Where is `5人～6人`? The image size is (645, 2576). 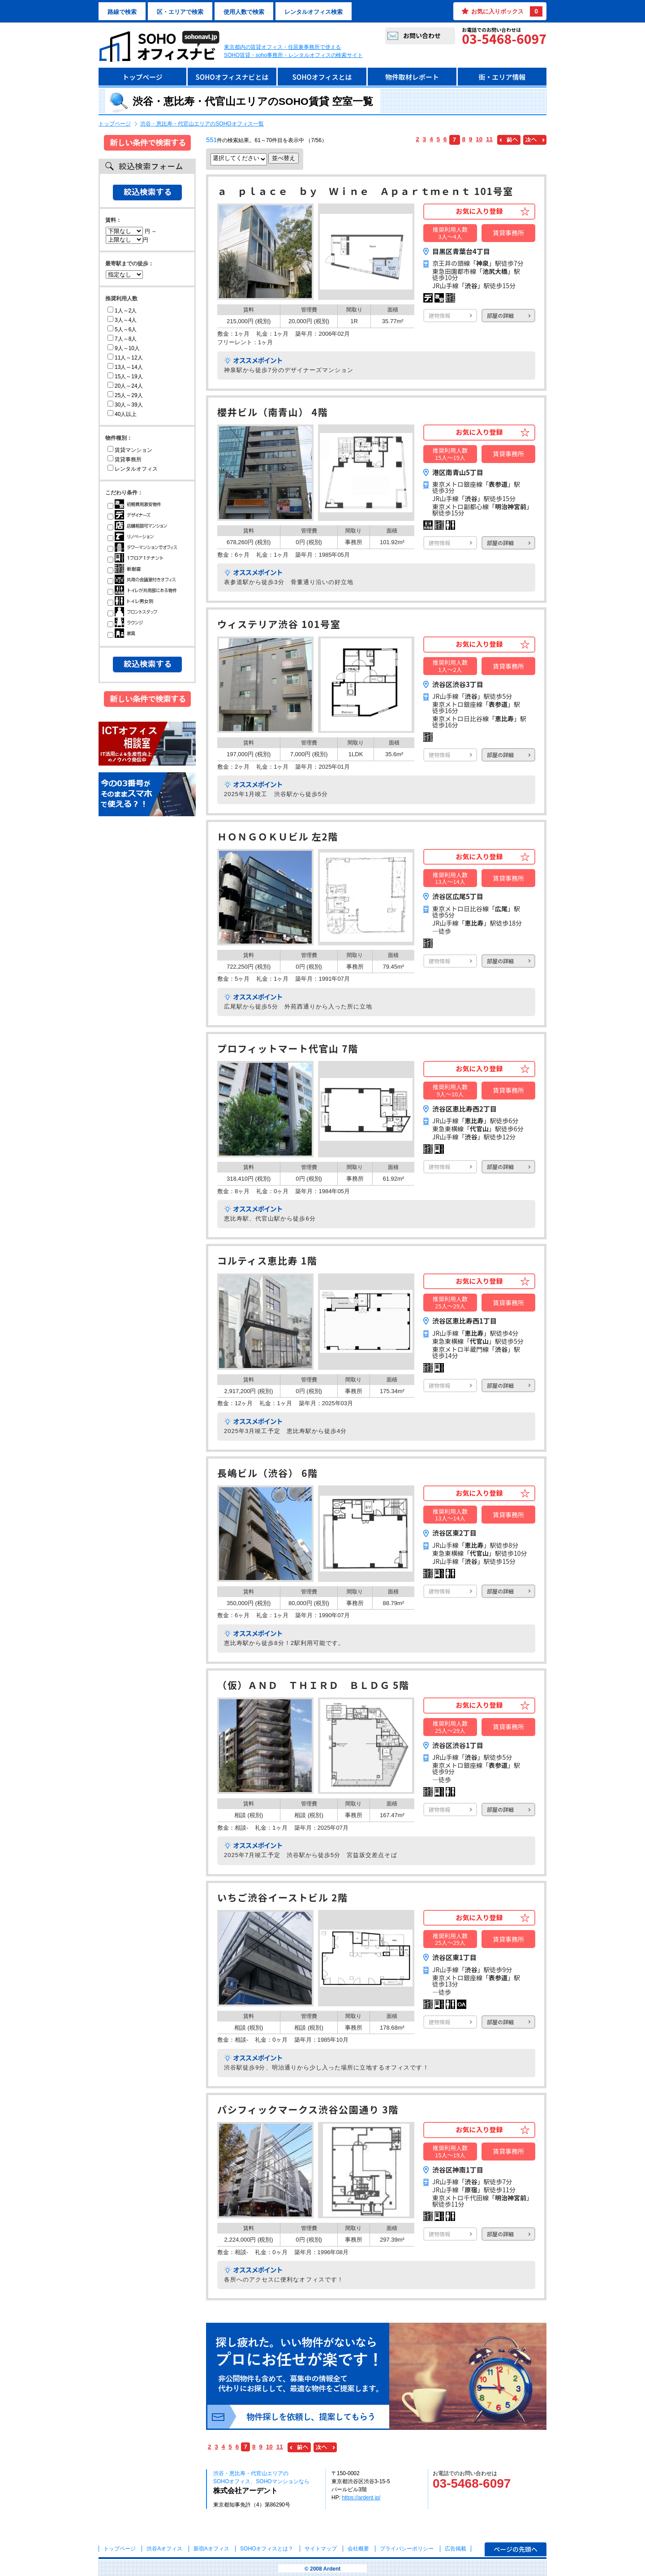 5人～6人 is located at coordinates (122, 329).